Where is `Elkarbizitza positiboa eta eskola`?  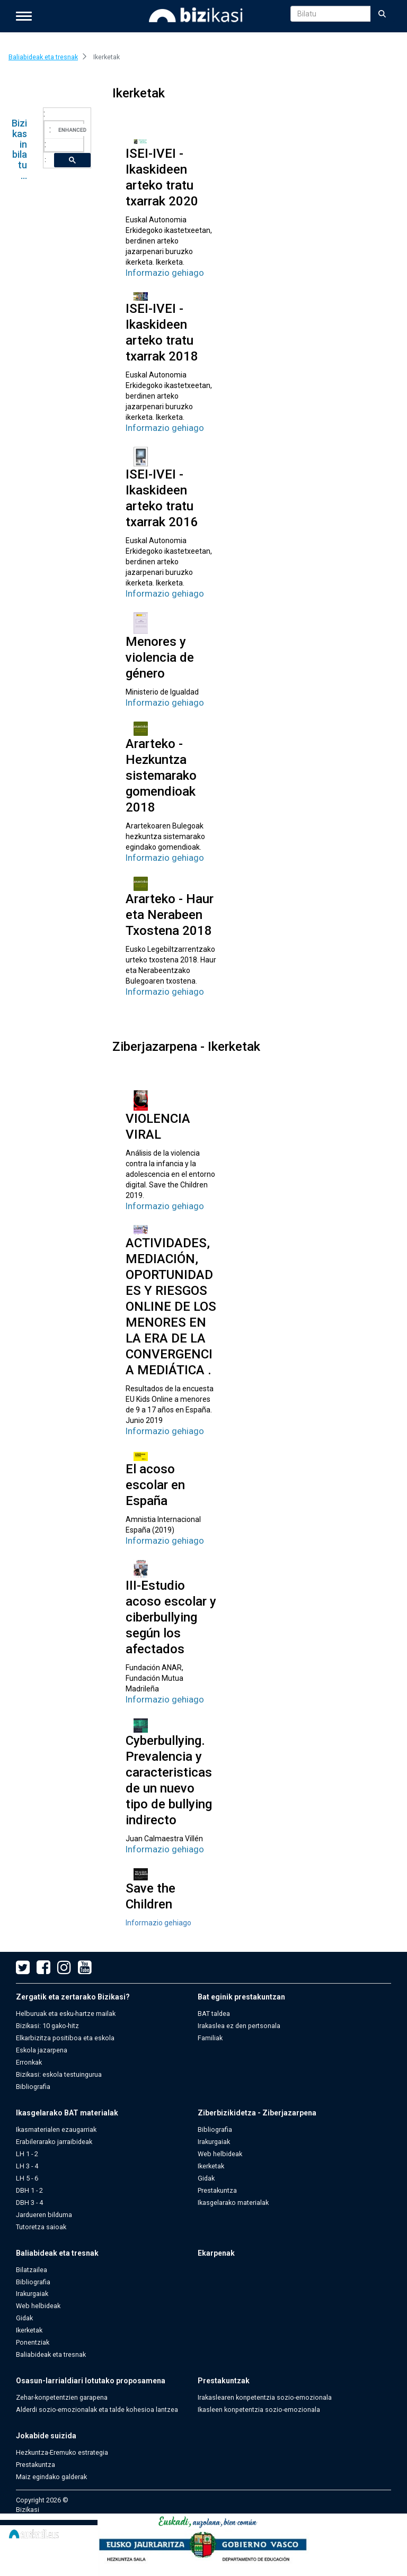 Elkarbizitza positiboa eta eskola is located at coordinates (65, 2038).